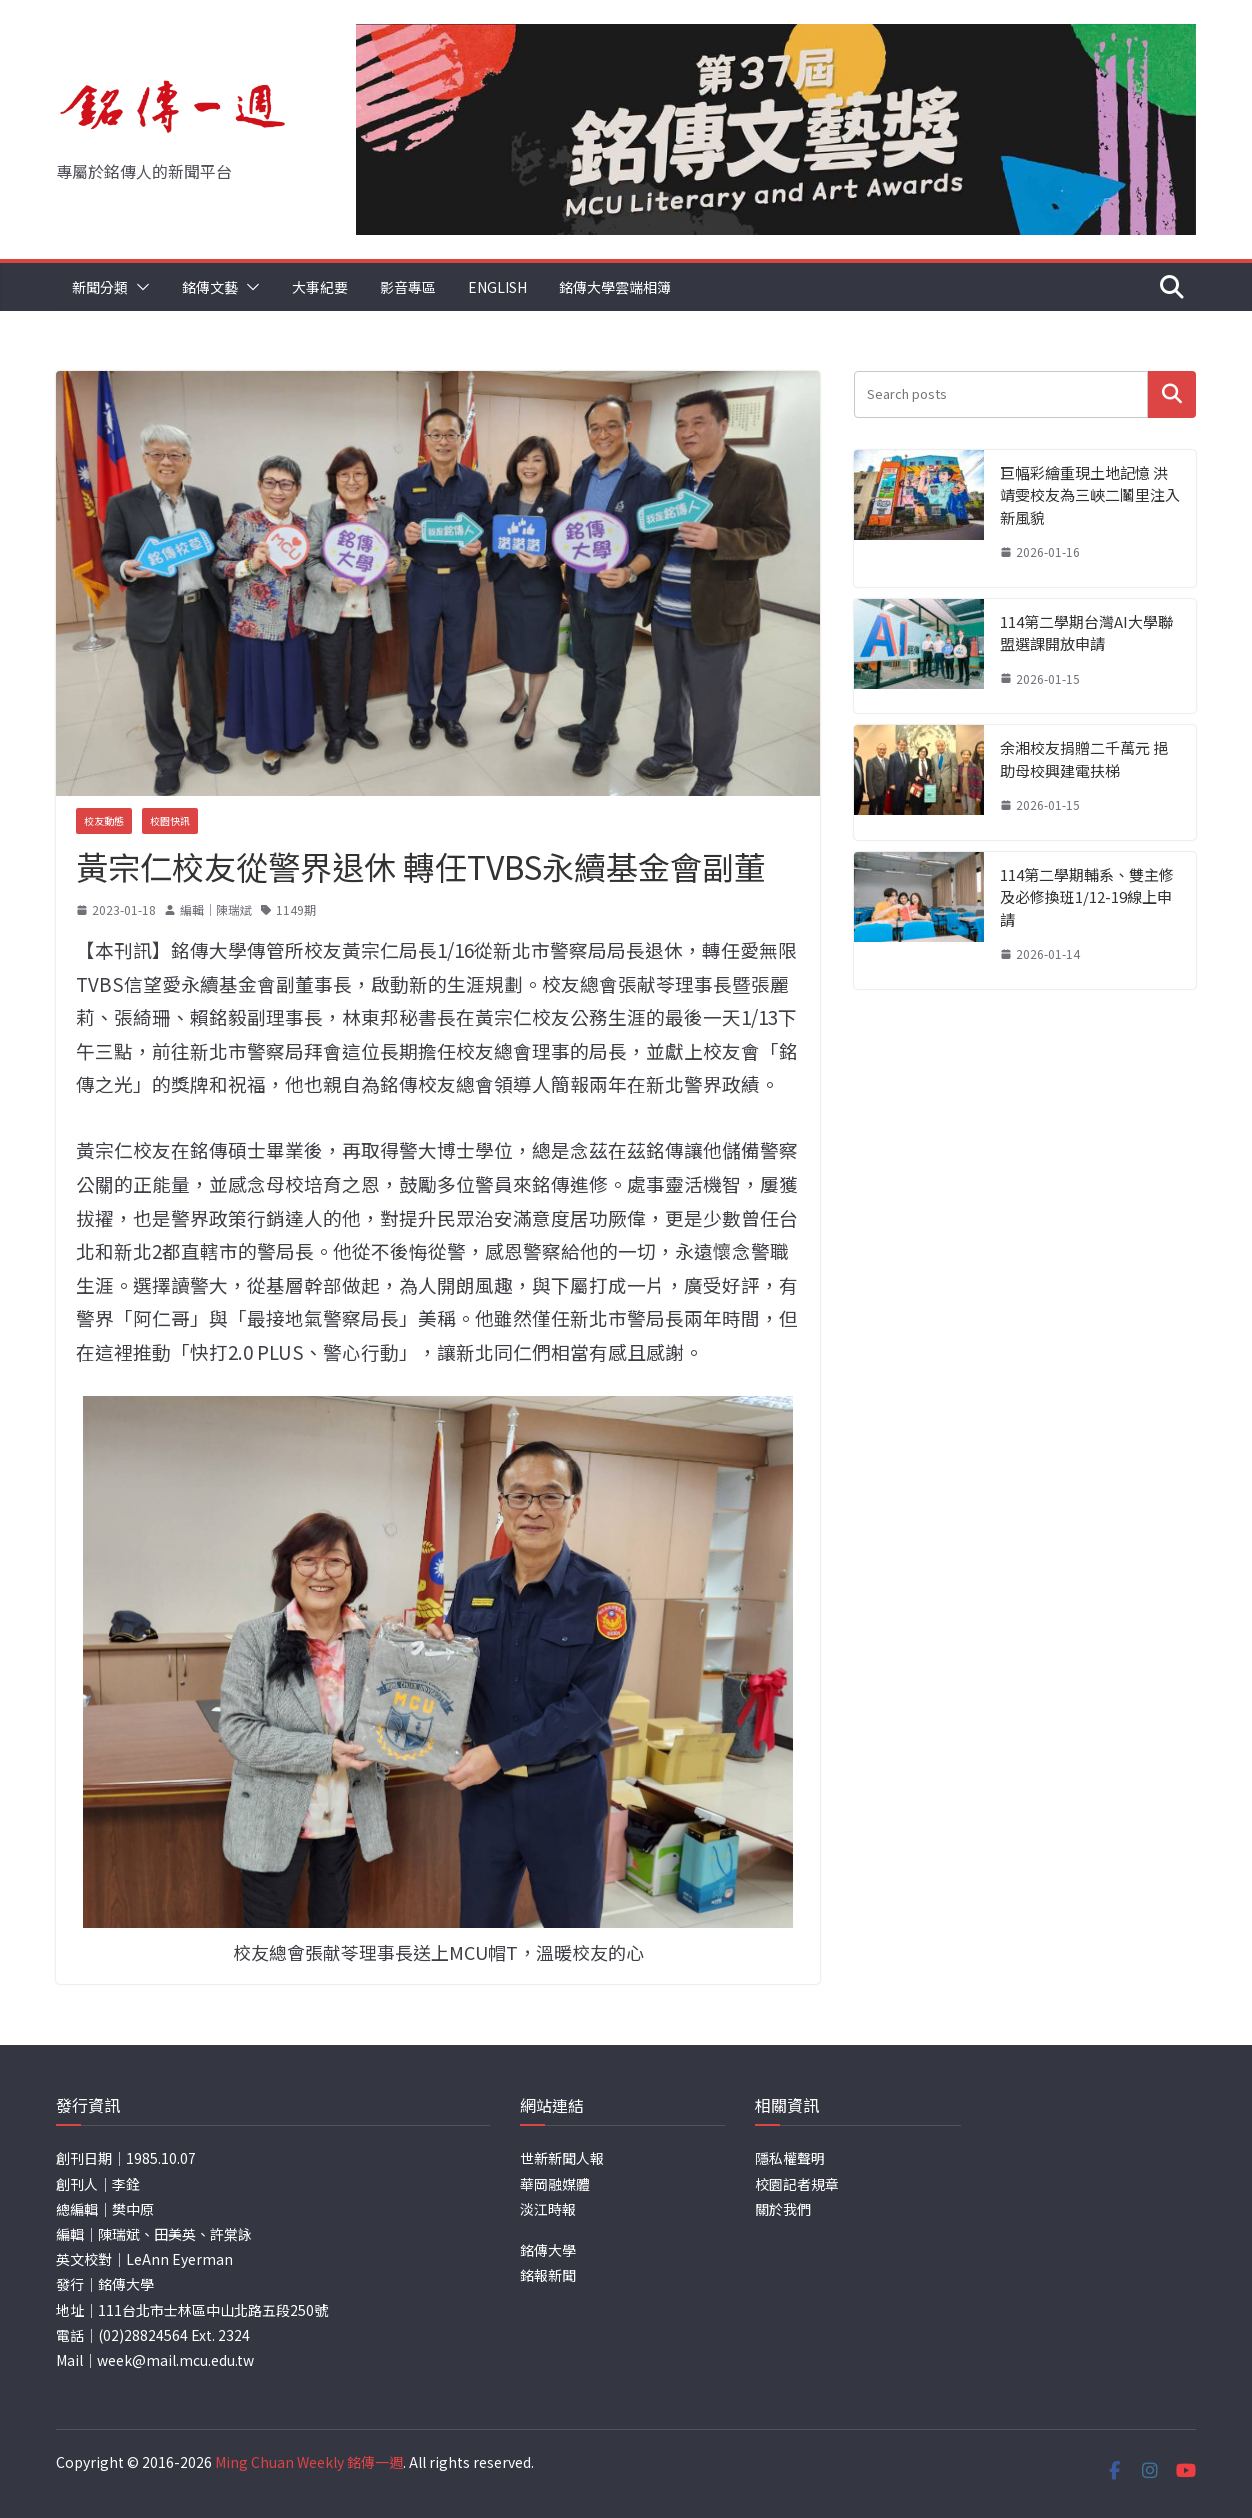 The width and height of the screenshot is (1252, 2518). What do you see at coordinates (497, 287) in the screenshot?
I see `English` at bounding box center [497, 287].